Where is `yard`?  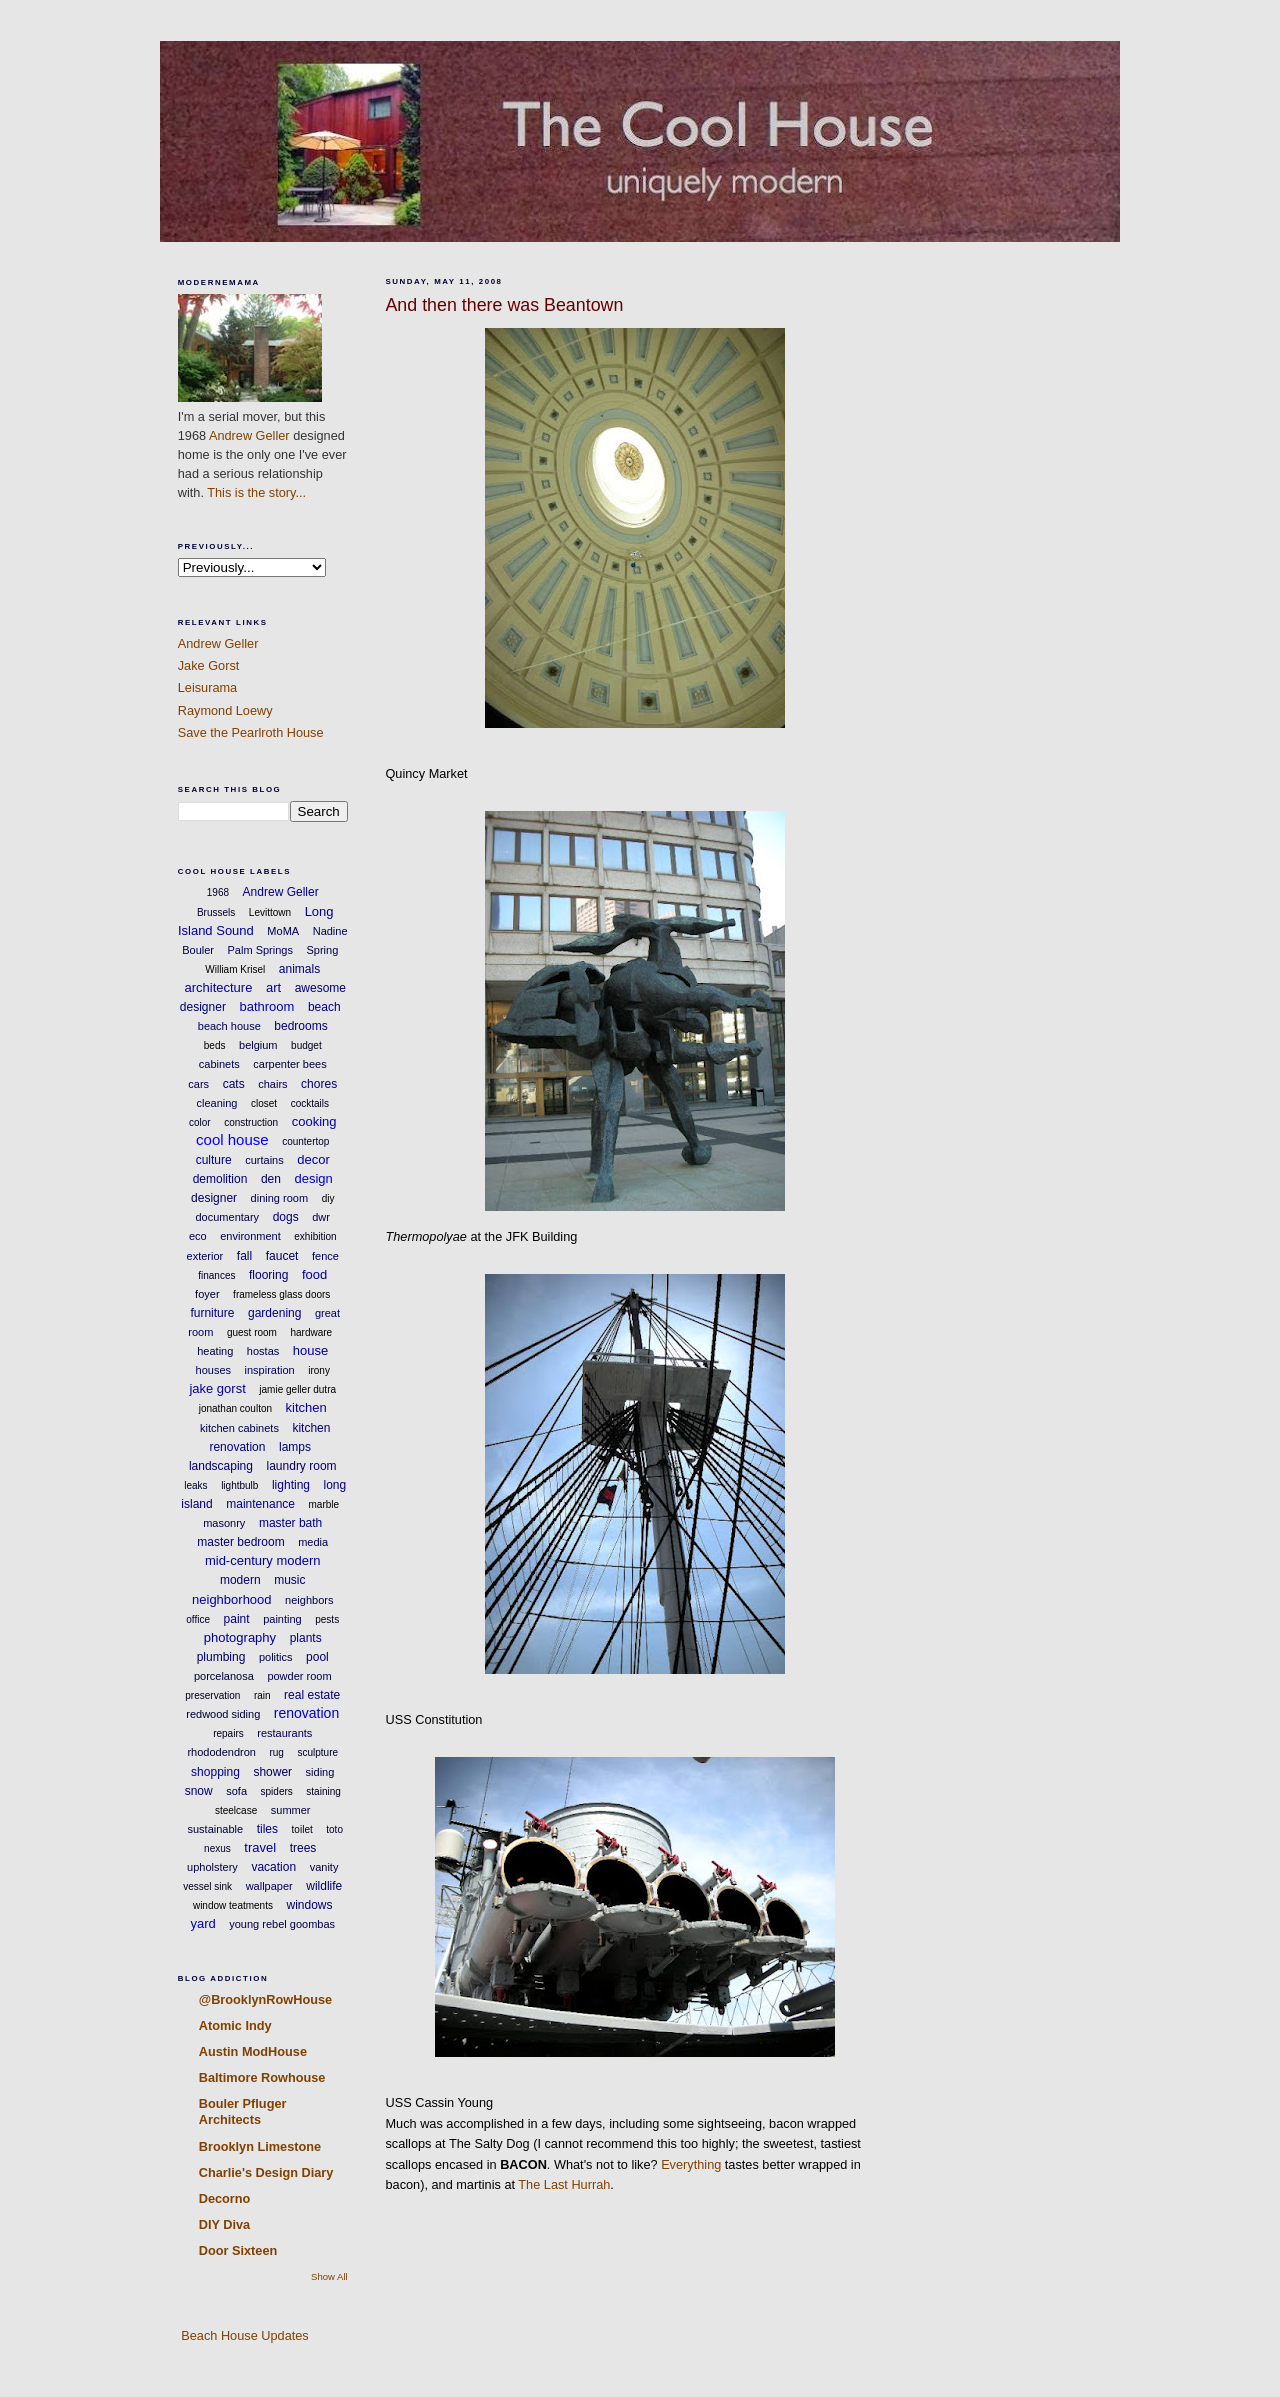 yard is located at coordinates (202, 1923).